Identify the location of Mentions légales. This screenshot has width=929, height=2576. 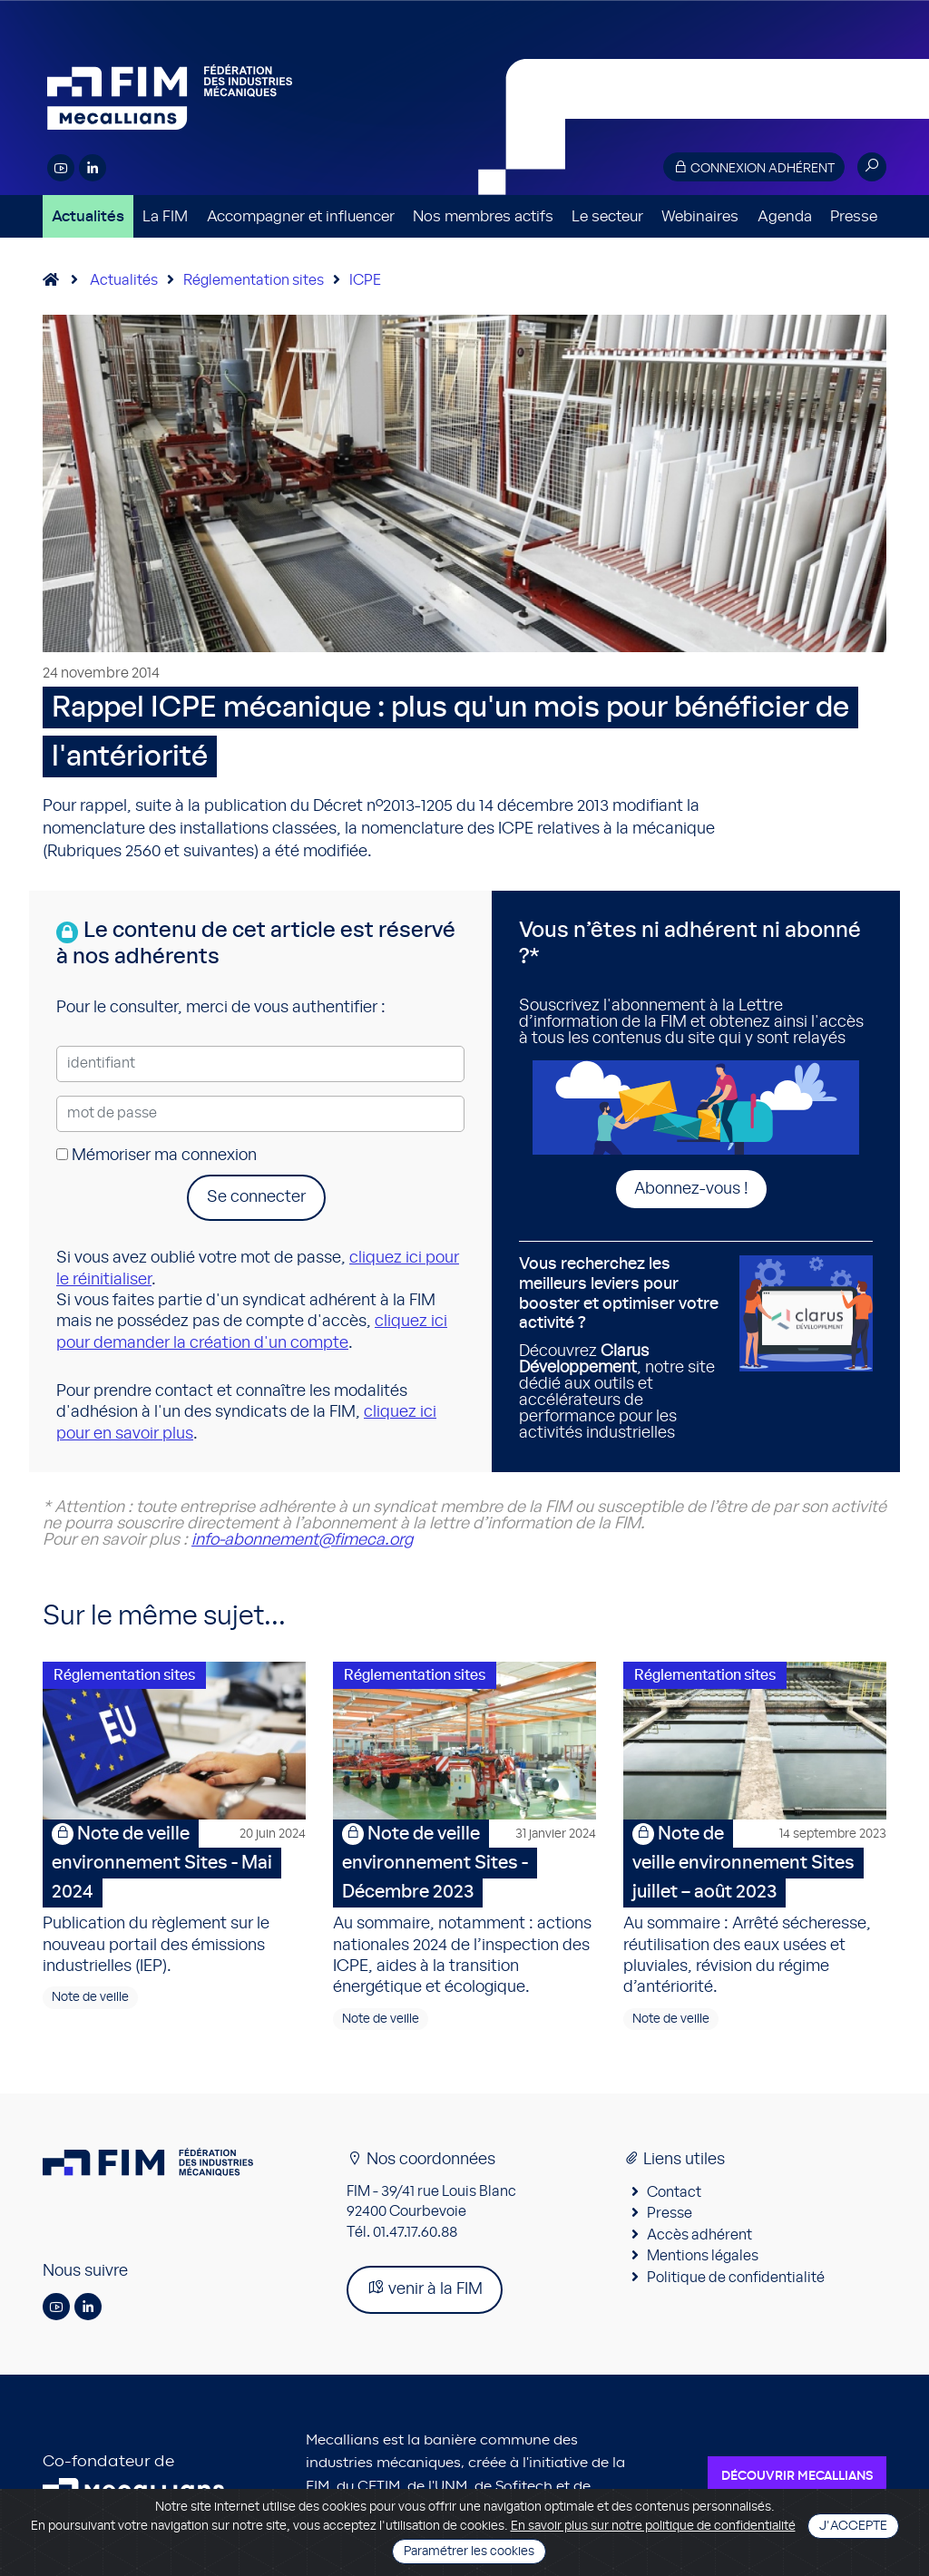
(702, 2256).